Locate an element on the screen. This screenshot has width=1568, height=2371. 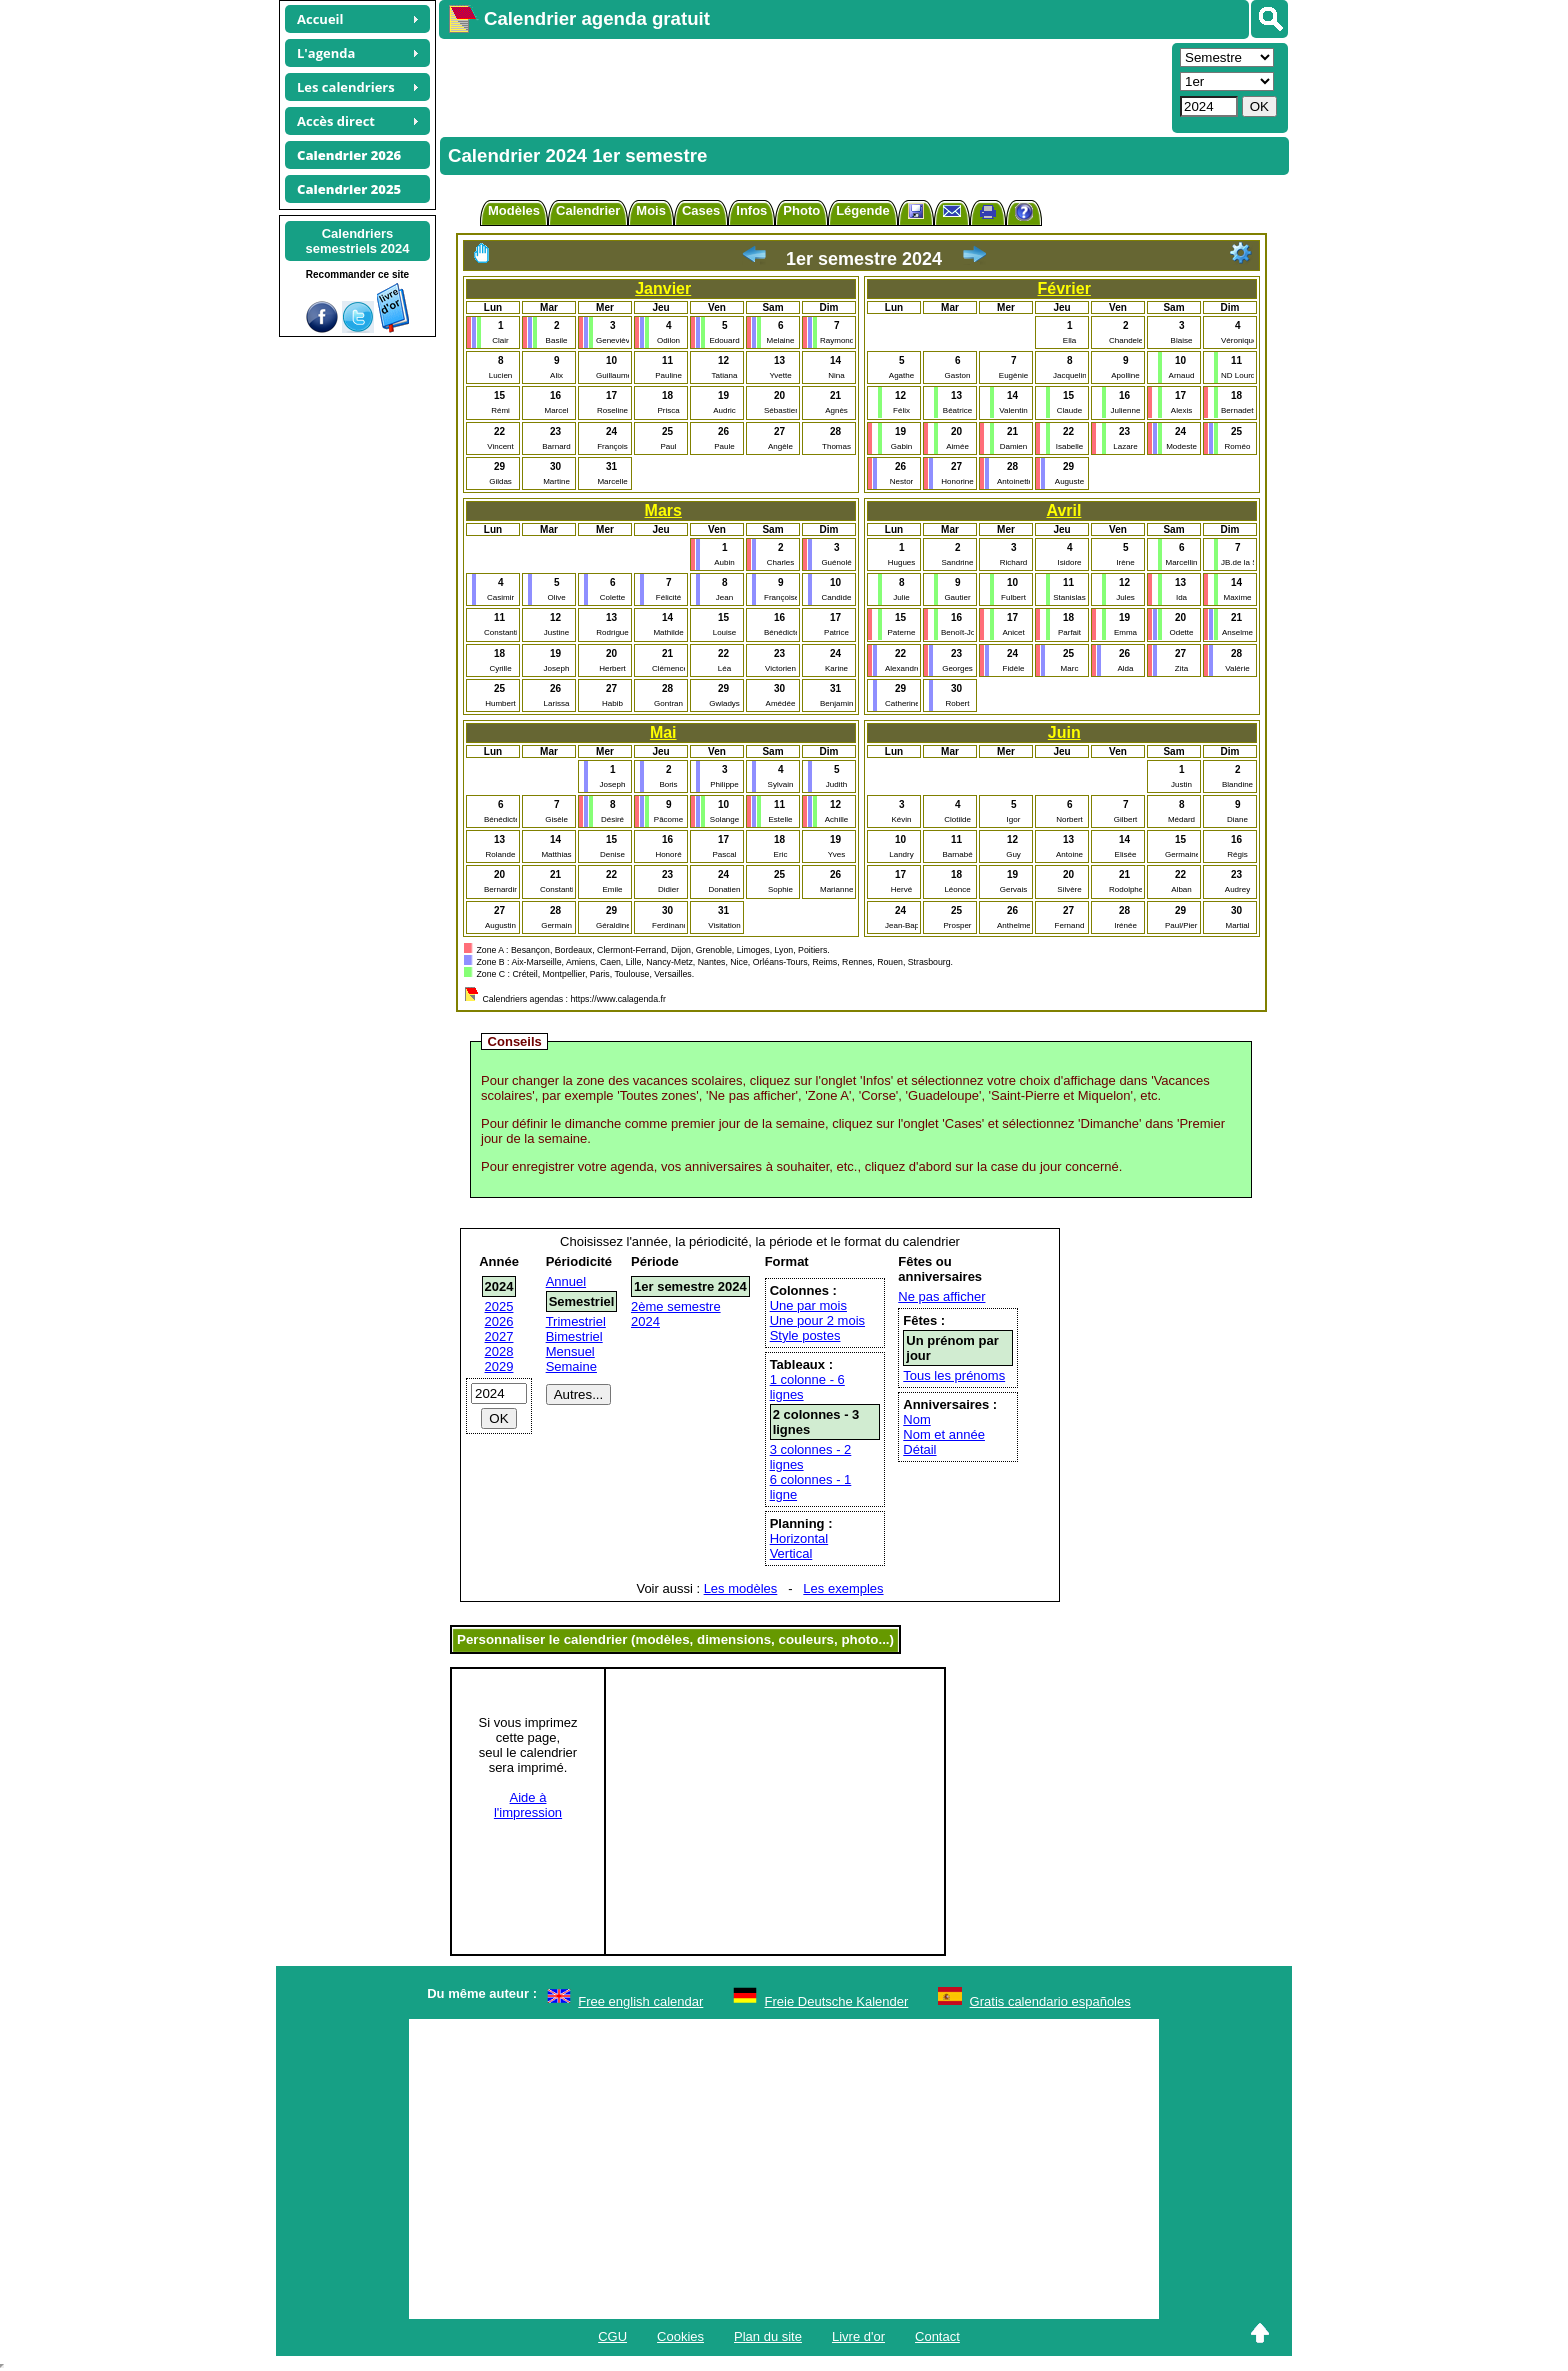
Freie Deutsche Kalender is located at coordinates (837, 2001).